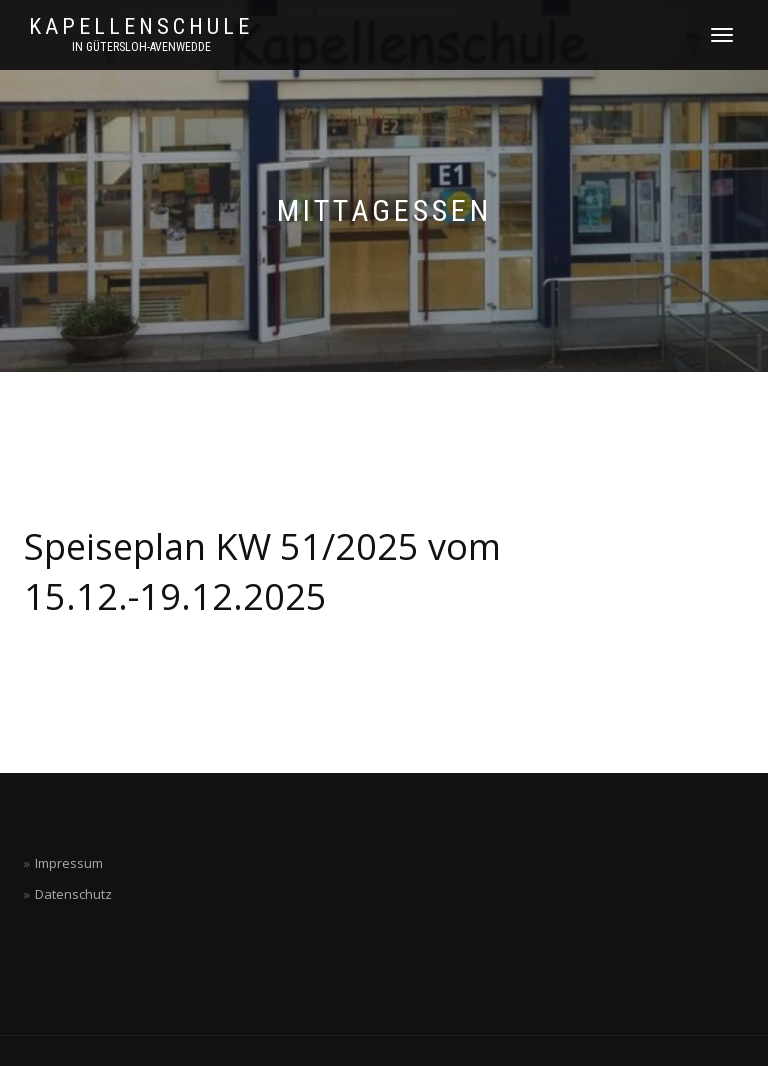 Image resolution: width=768 pixels, height=1066 pixels. What do you see at coordinates (69, 863) in the screenshot?
I see `Impressum` at bounding box center [69, 863].